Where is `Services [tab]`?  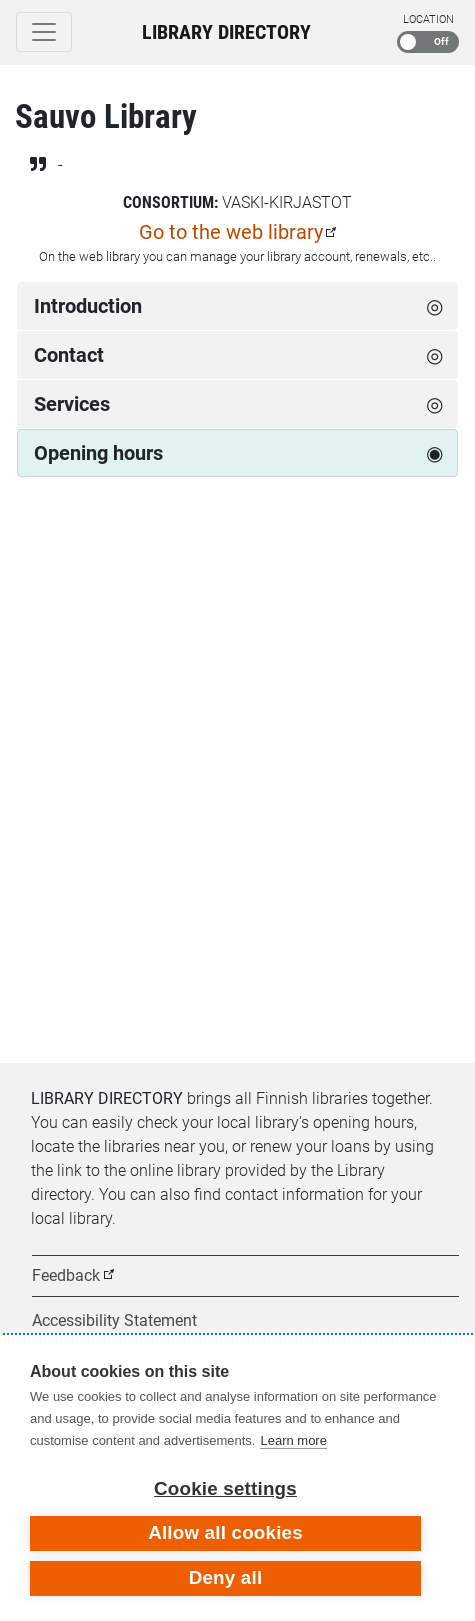 Services [tab] is located at coordinates (72, 404).